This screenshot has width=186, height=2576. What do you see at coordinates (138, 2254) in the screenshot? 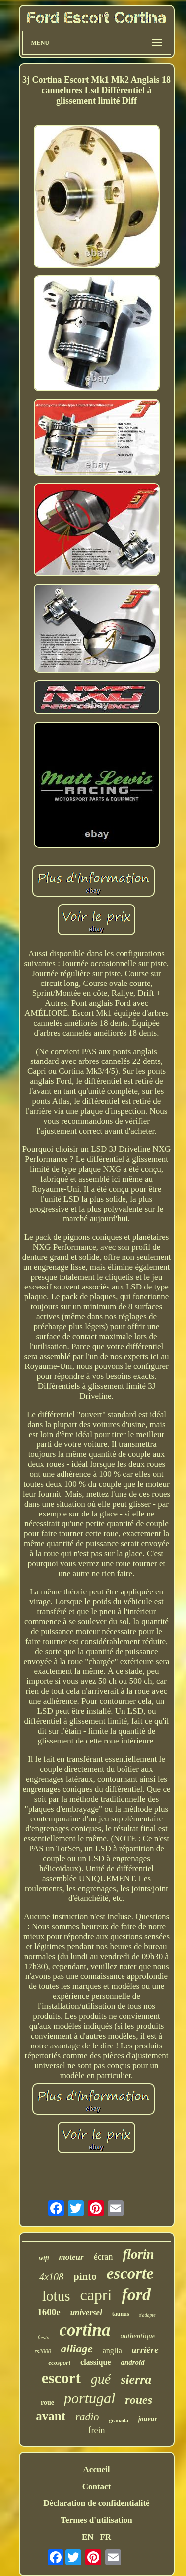
I see `florin` at bounding box center [138, 2254].